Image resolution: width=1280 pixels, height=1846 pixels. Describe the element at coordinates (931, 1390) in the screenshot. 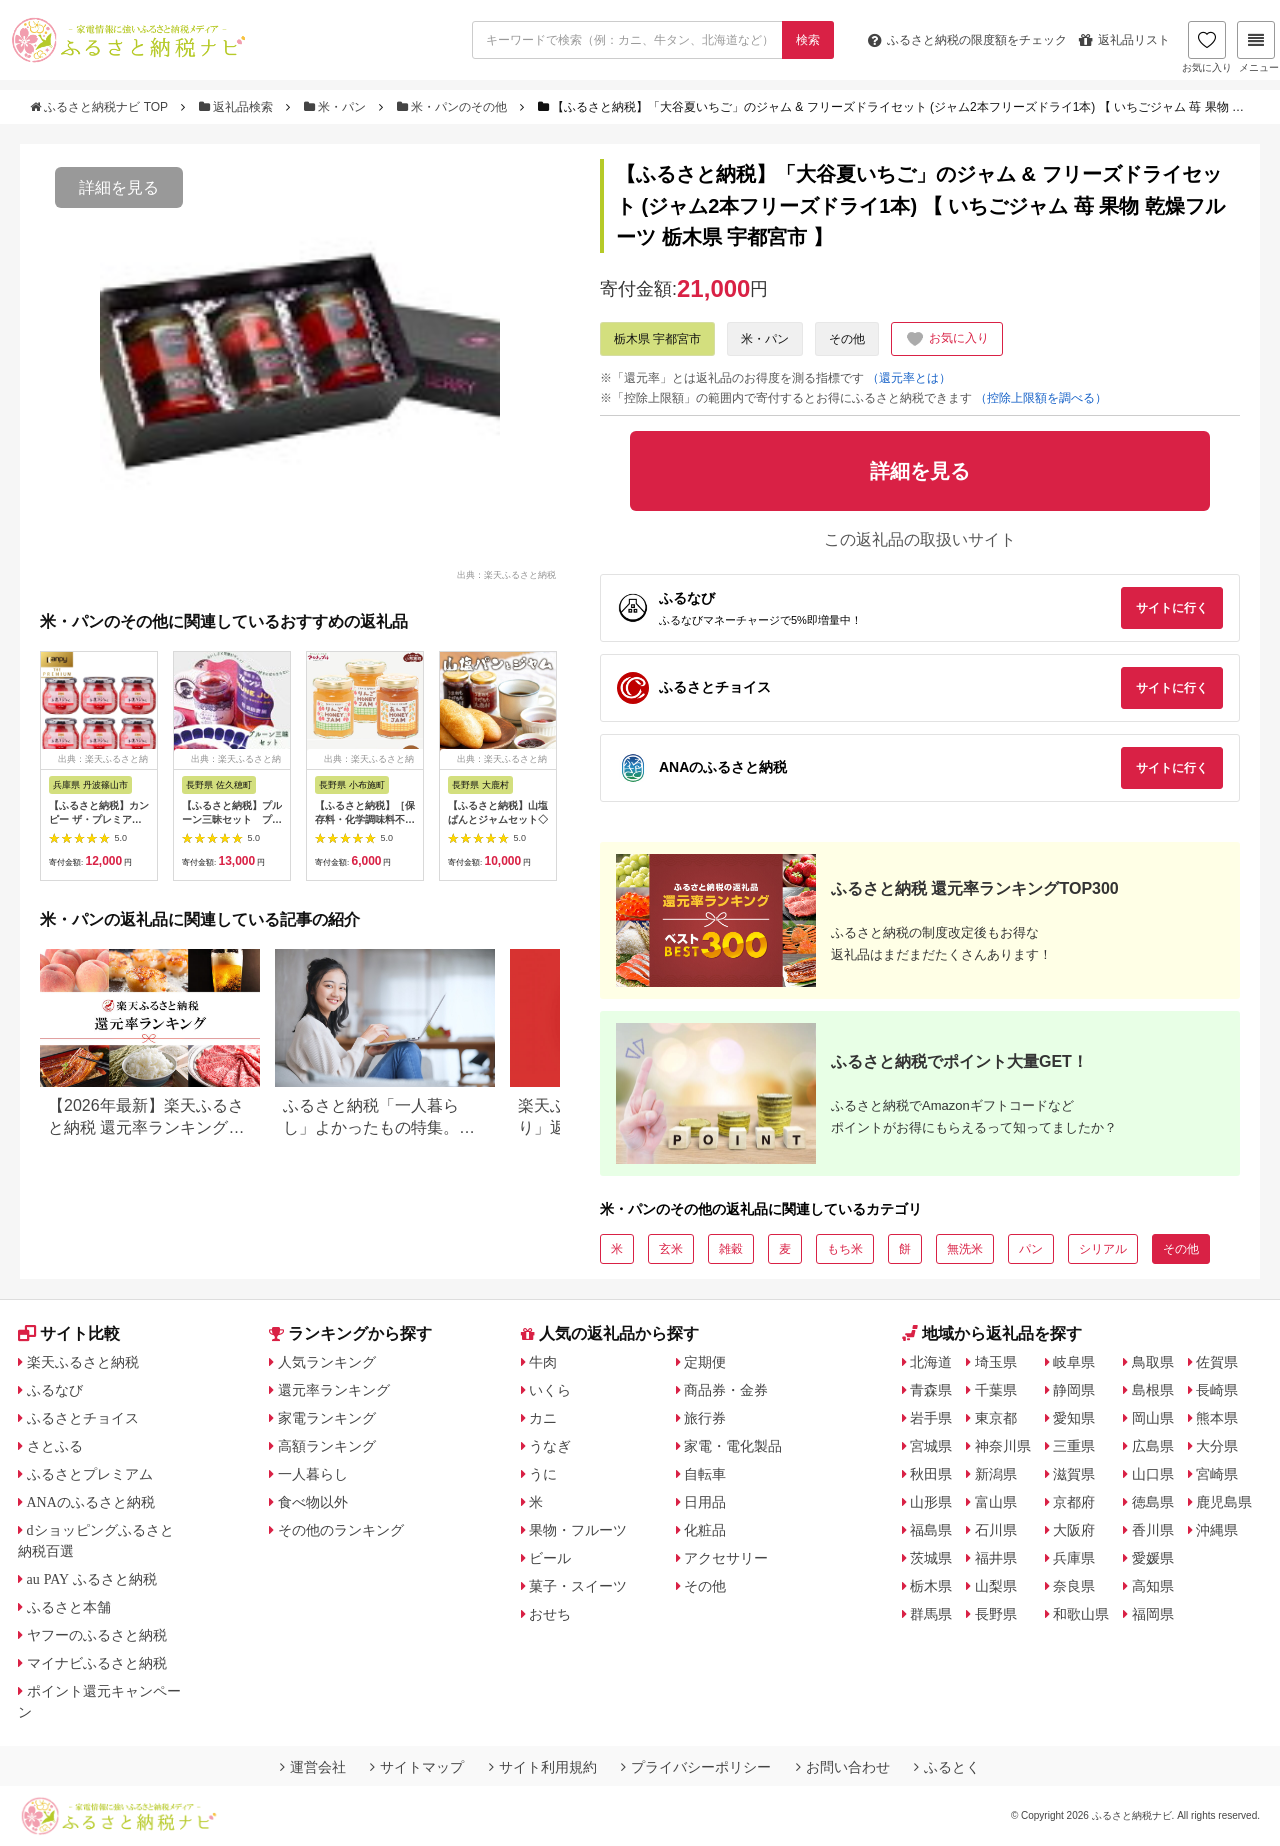

I see `青森県` at that location.